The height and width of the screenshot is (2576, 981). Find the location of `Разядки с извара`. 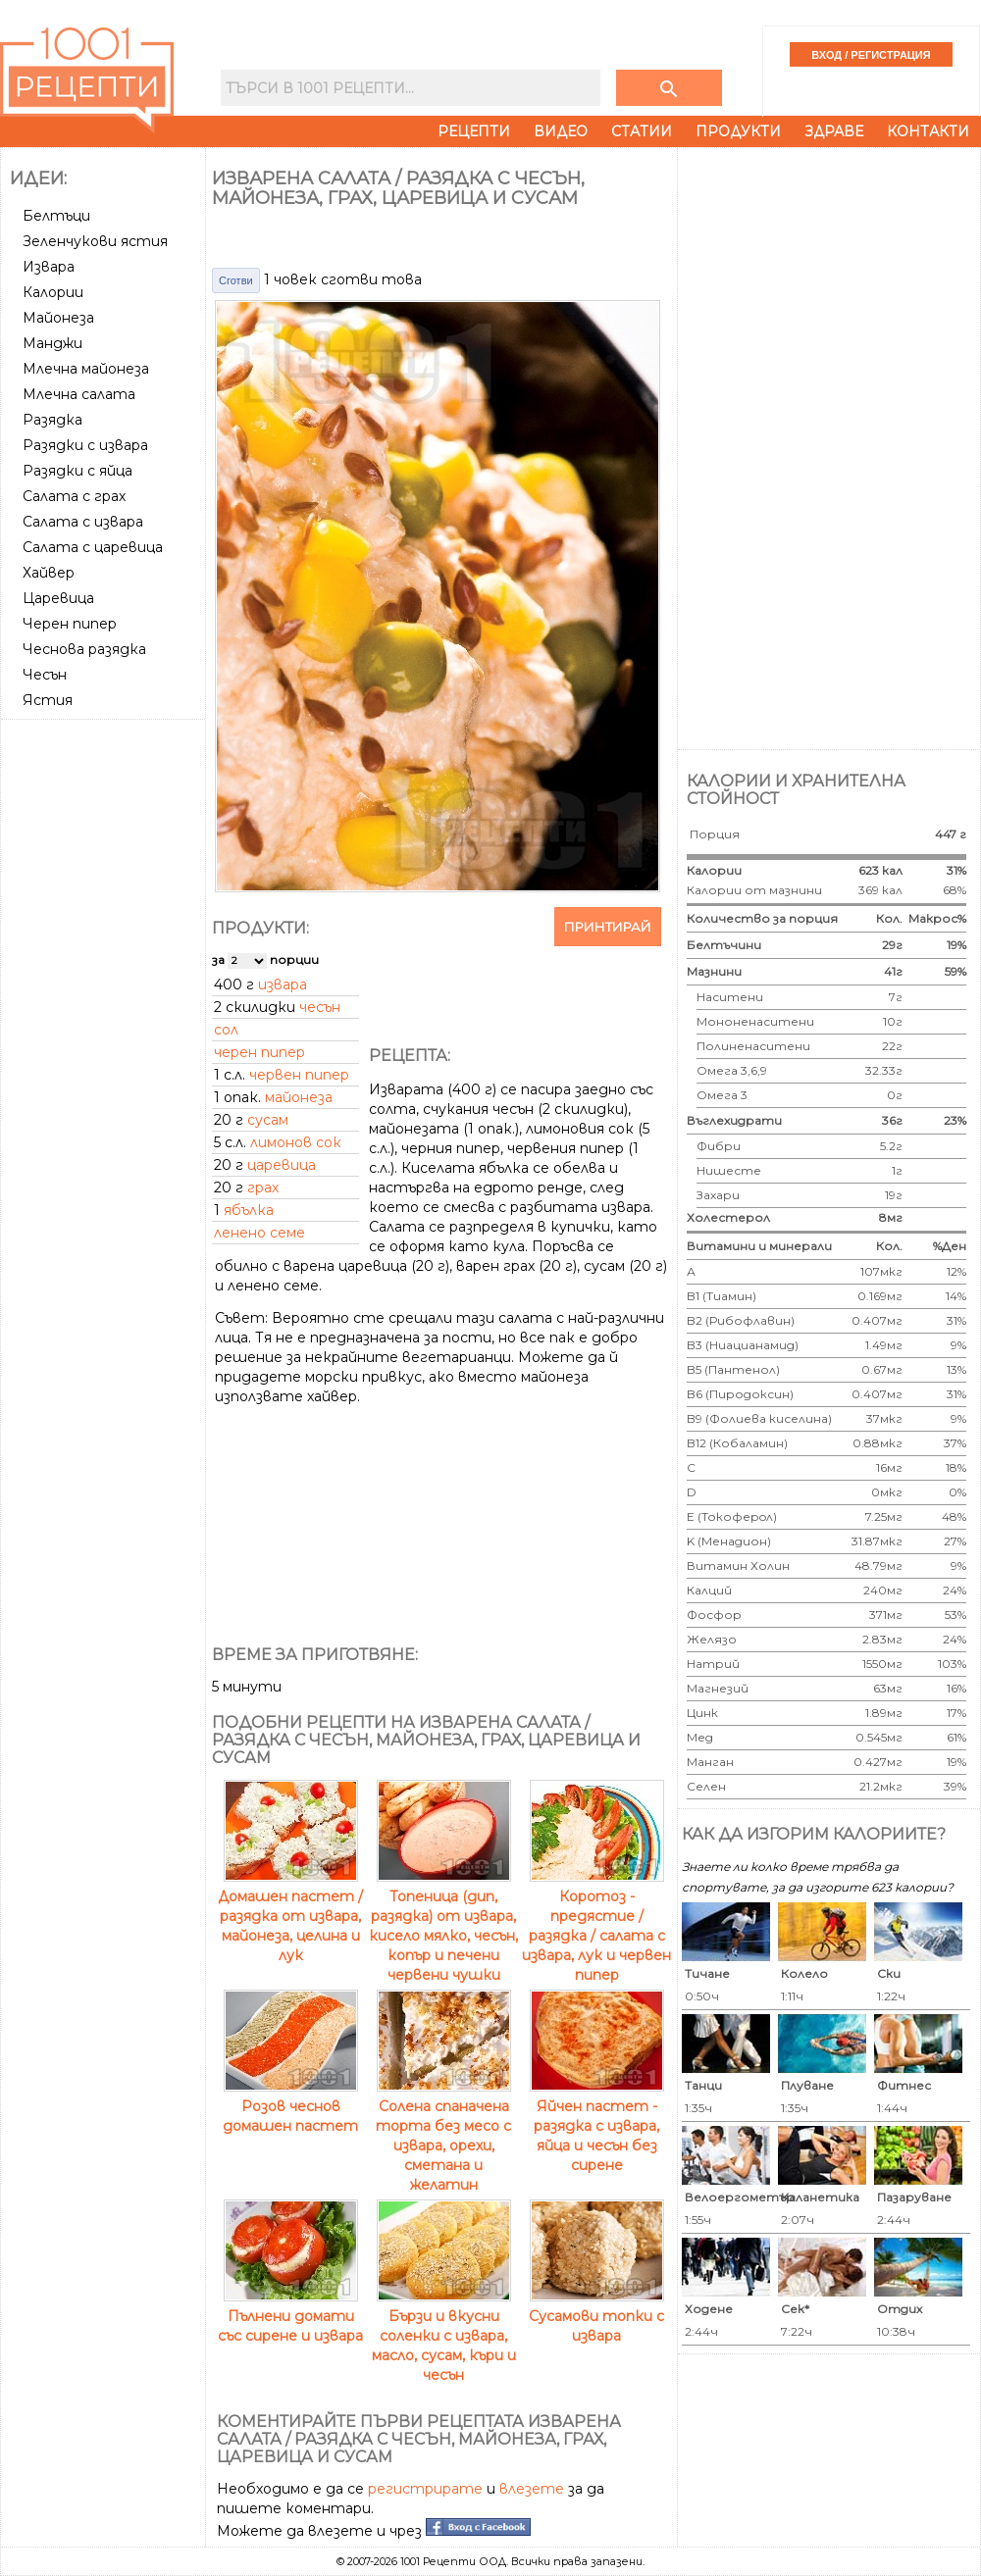

Разядки с извара is located at coordinates (85, 445).